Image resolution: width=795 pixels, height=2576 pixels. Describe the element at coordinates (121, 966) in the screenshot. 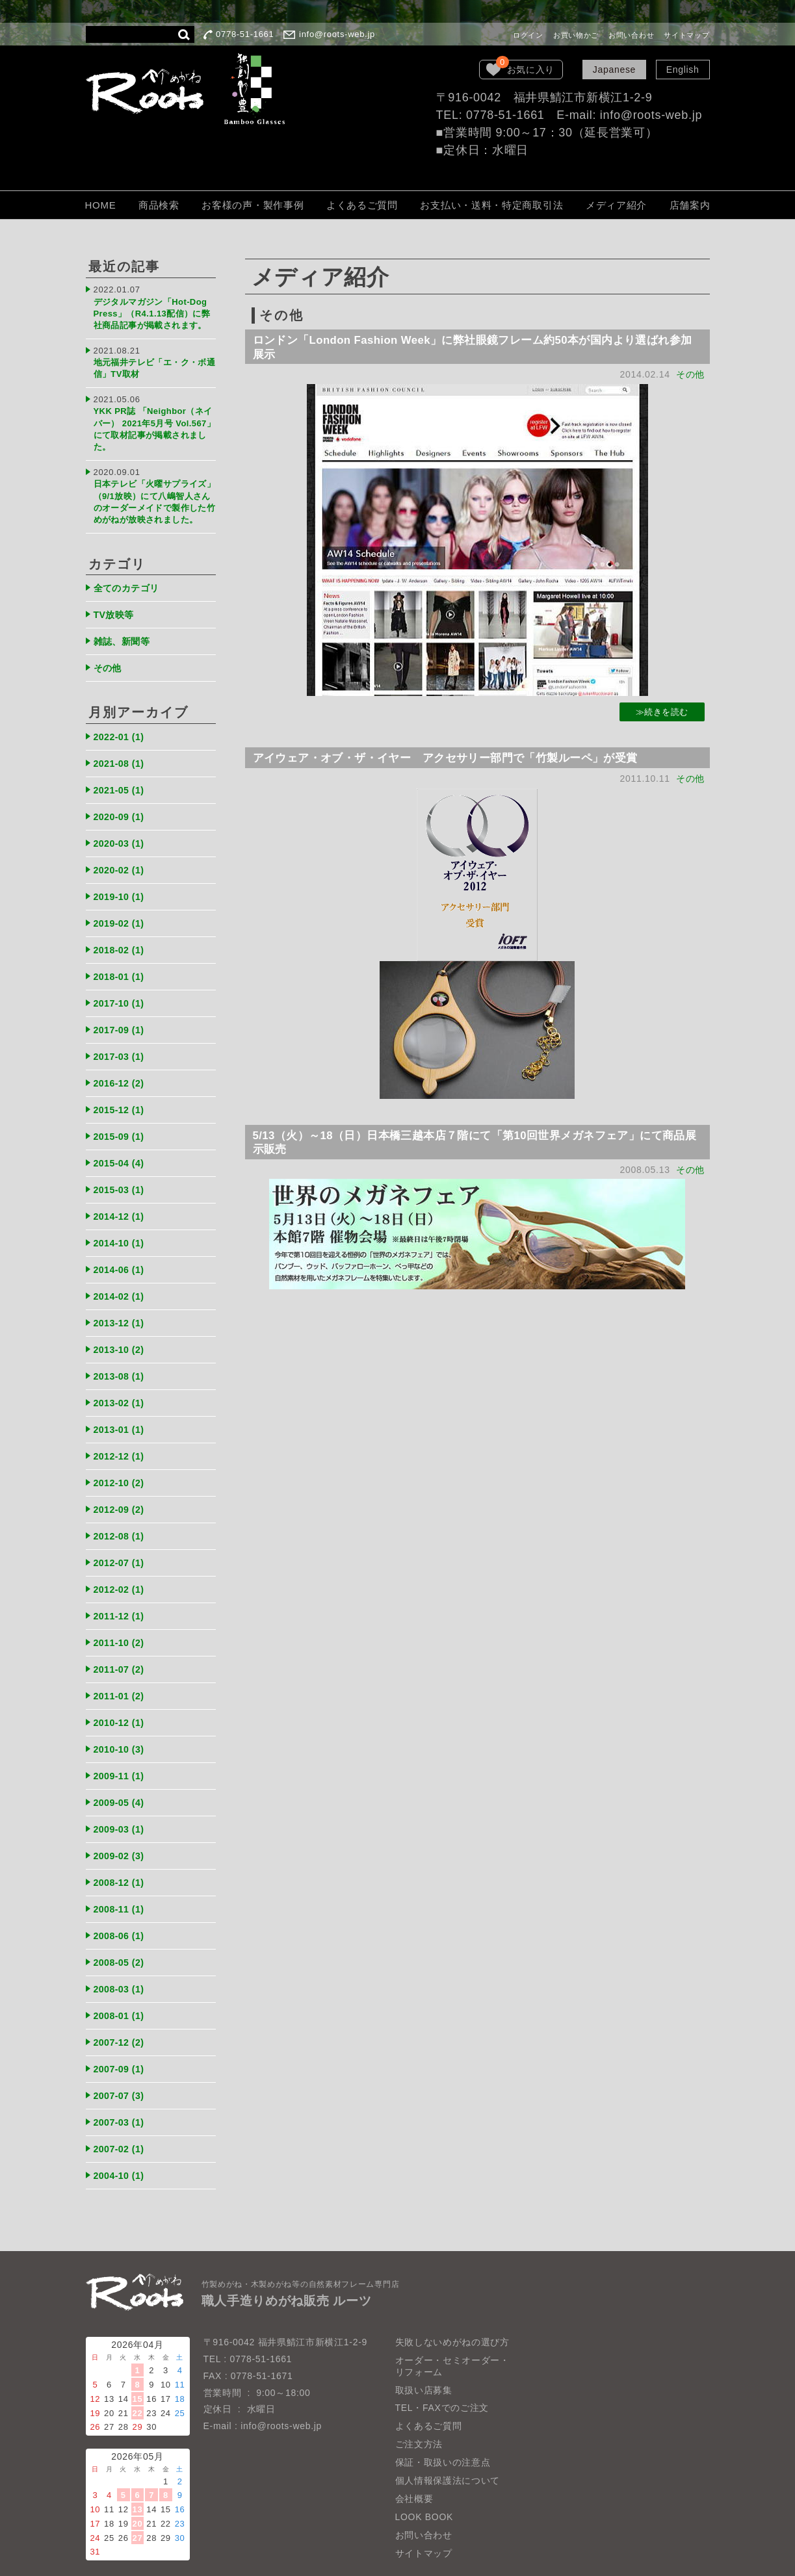

I see `2018-01` at that location.